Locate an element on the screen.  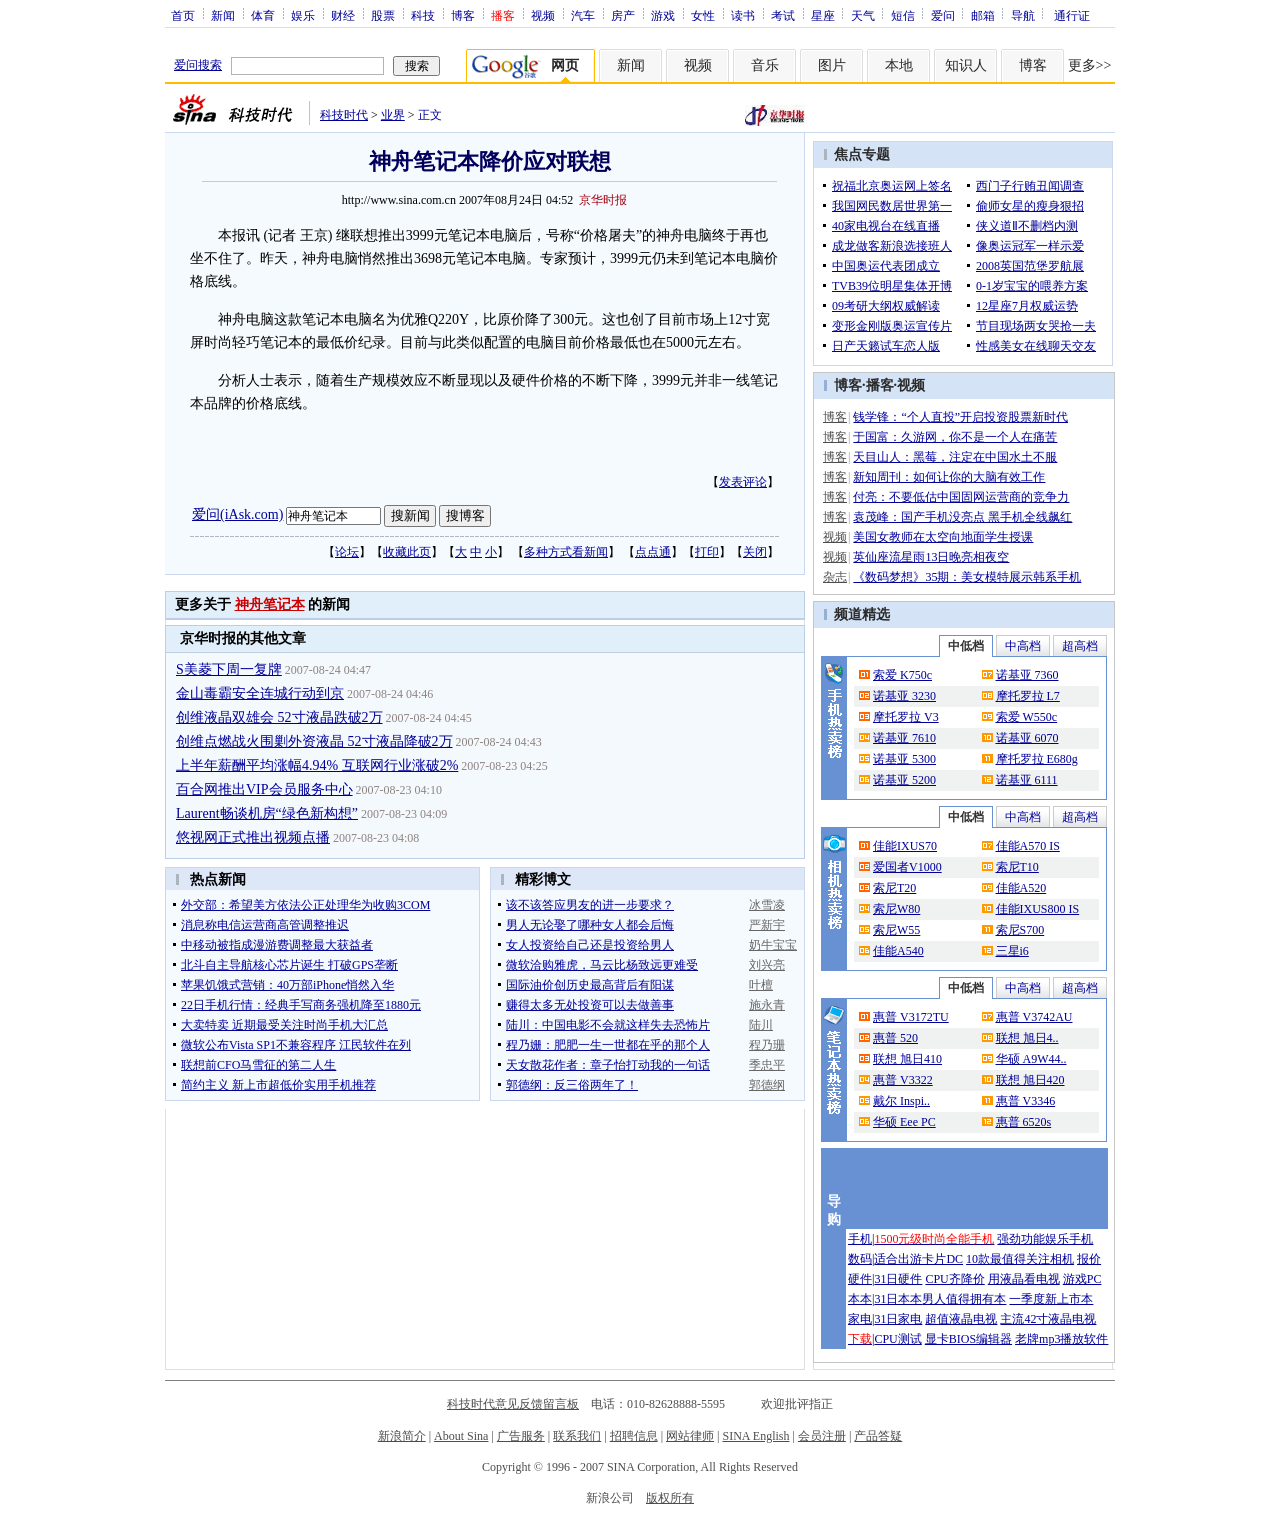
佳能A520 is located at coordinates (1021, 888).